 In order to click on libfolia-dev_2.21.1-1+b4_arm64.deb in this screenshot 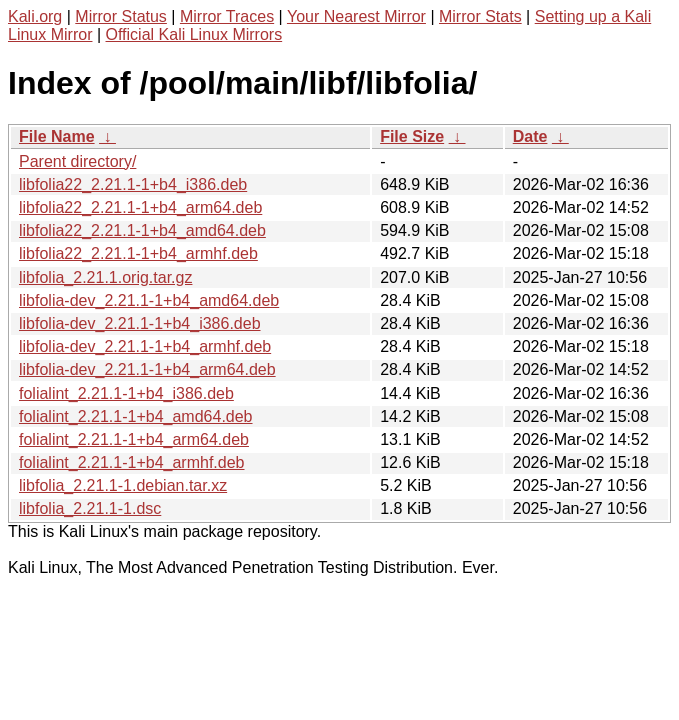, I will do `click(147, 369)`.